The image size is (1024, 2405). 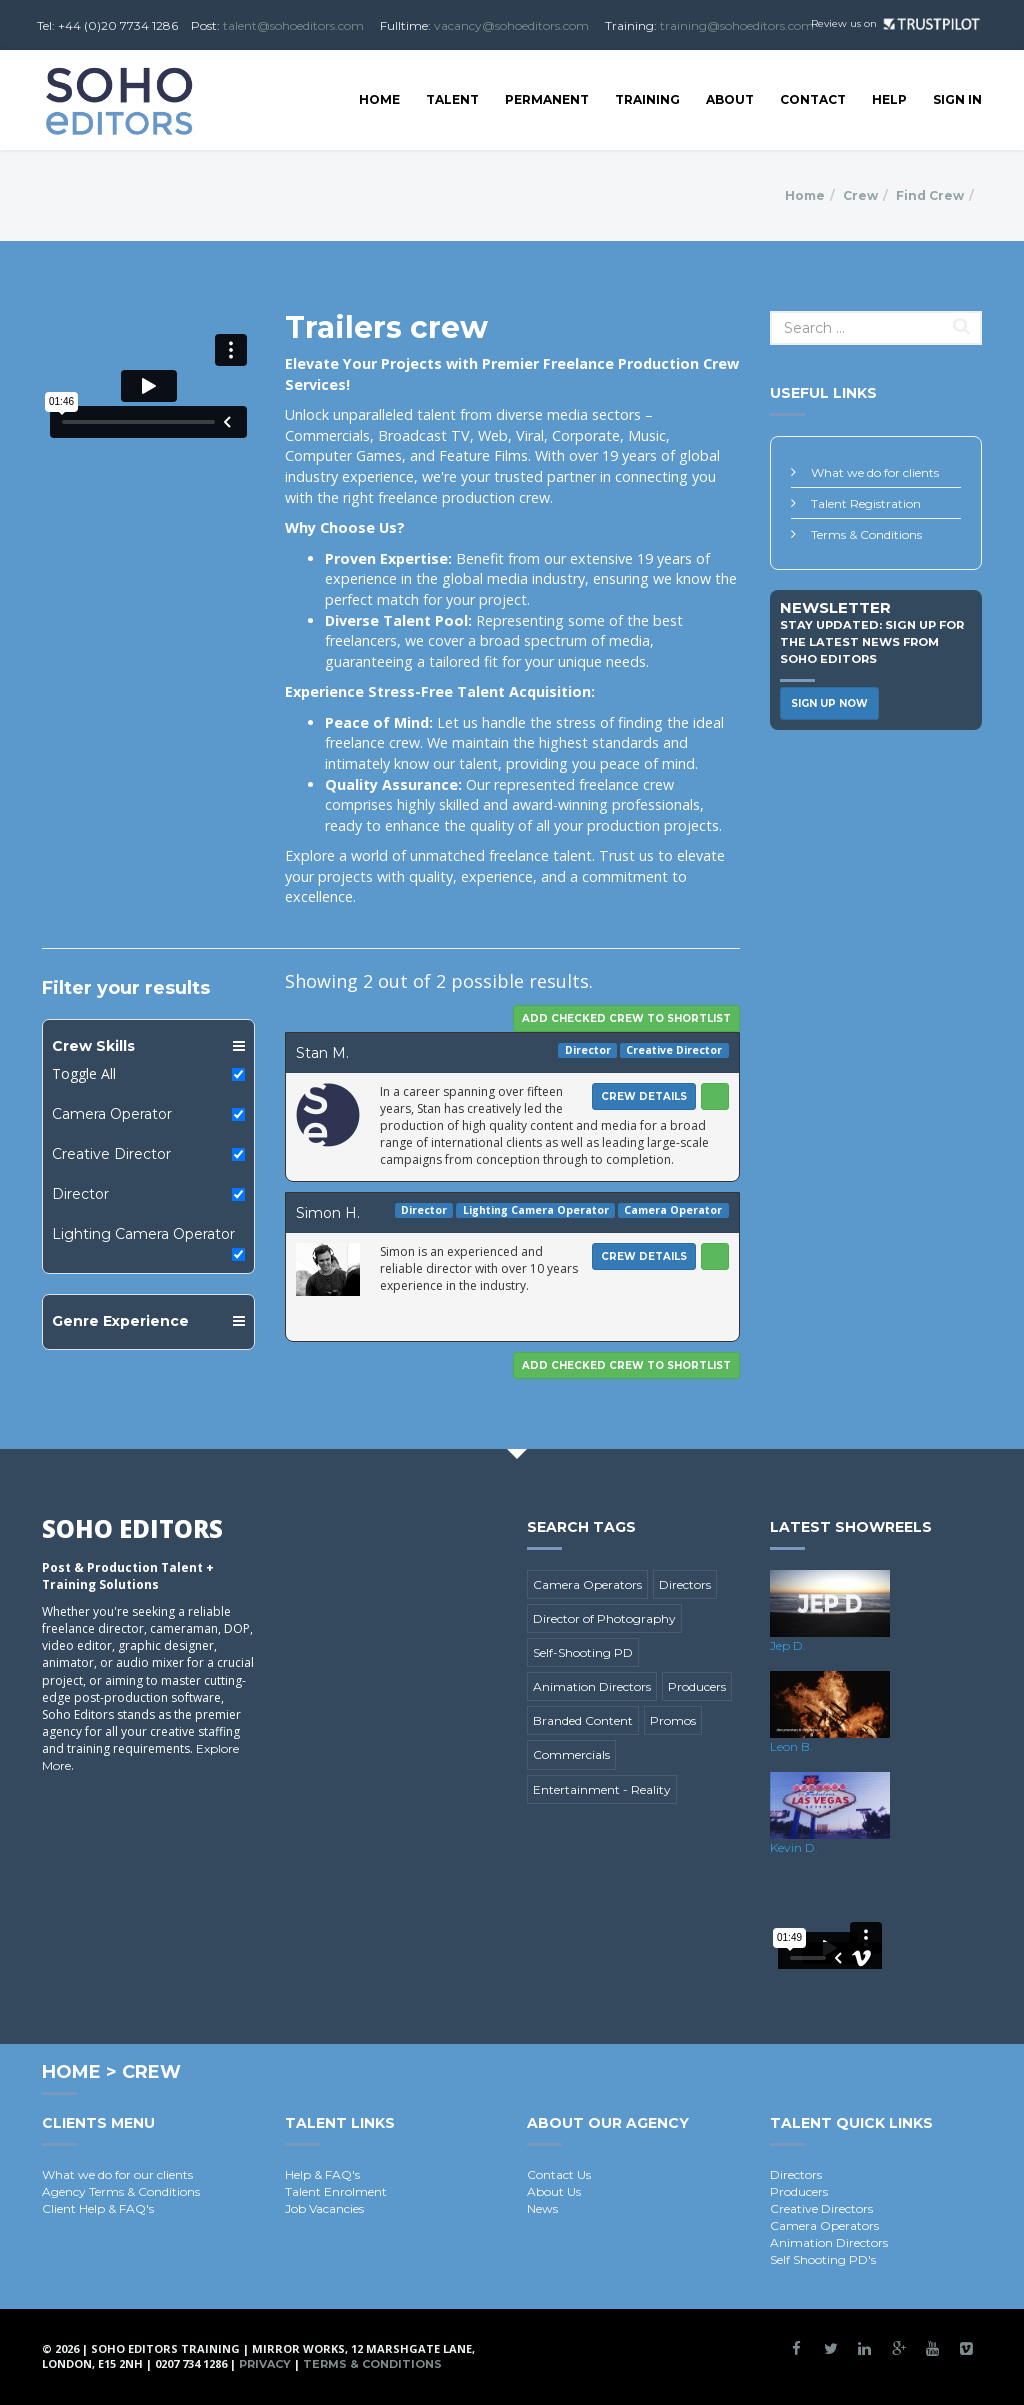 I want to click on Self-Shooting PD, so click(x=583, y=1652).